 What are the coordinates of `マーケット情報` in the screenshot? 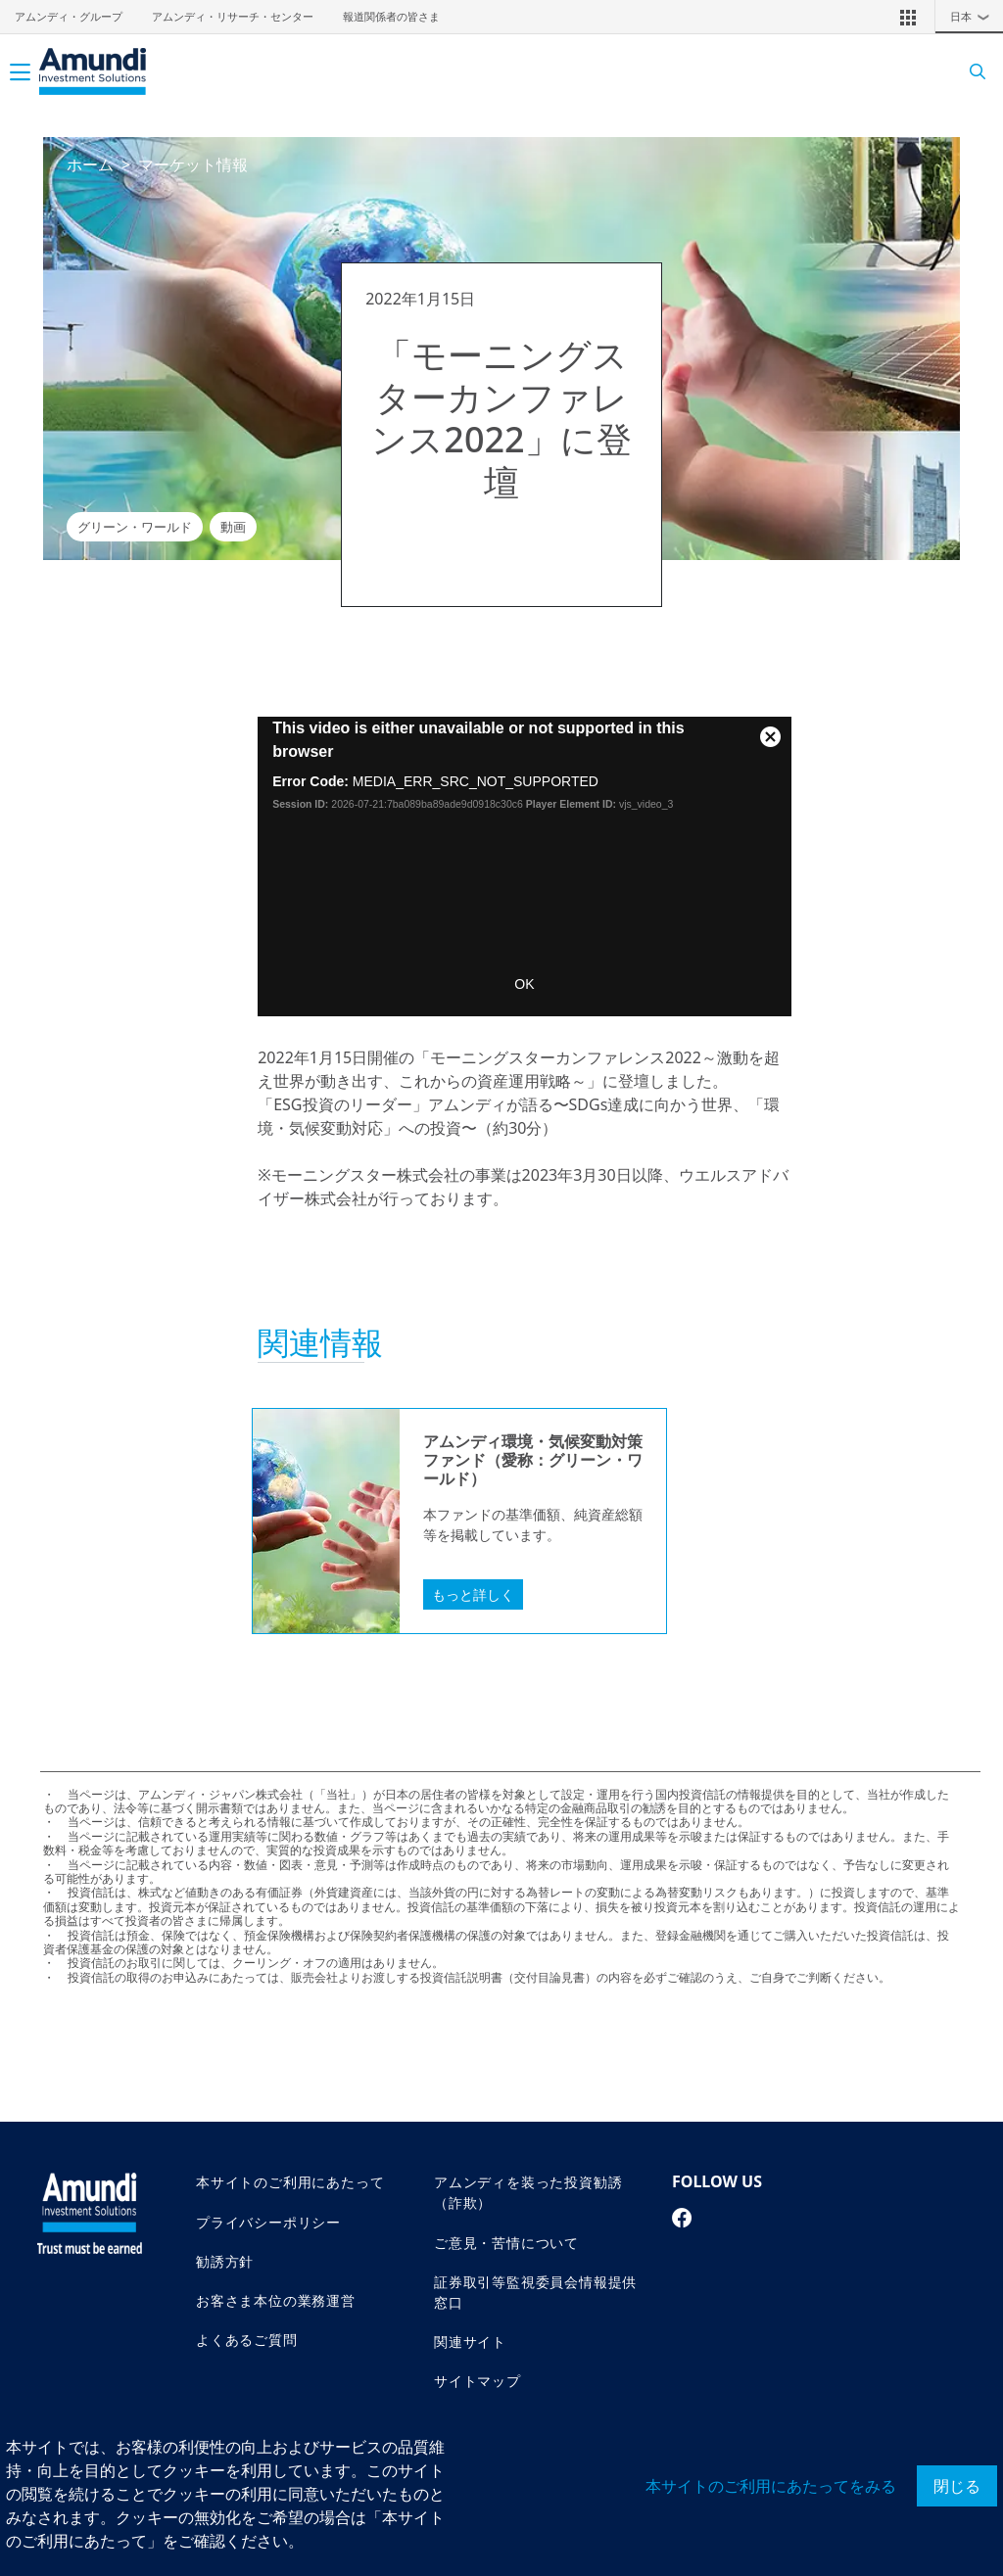 It's located at (193, 164).